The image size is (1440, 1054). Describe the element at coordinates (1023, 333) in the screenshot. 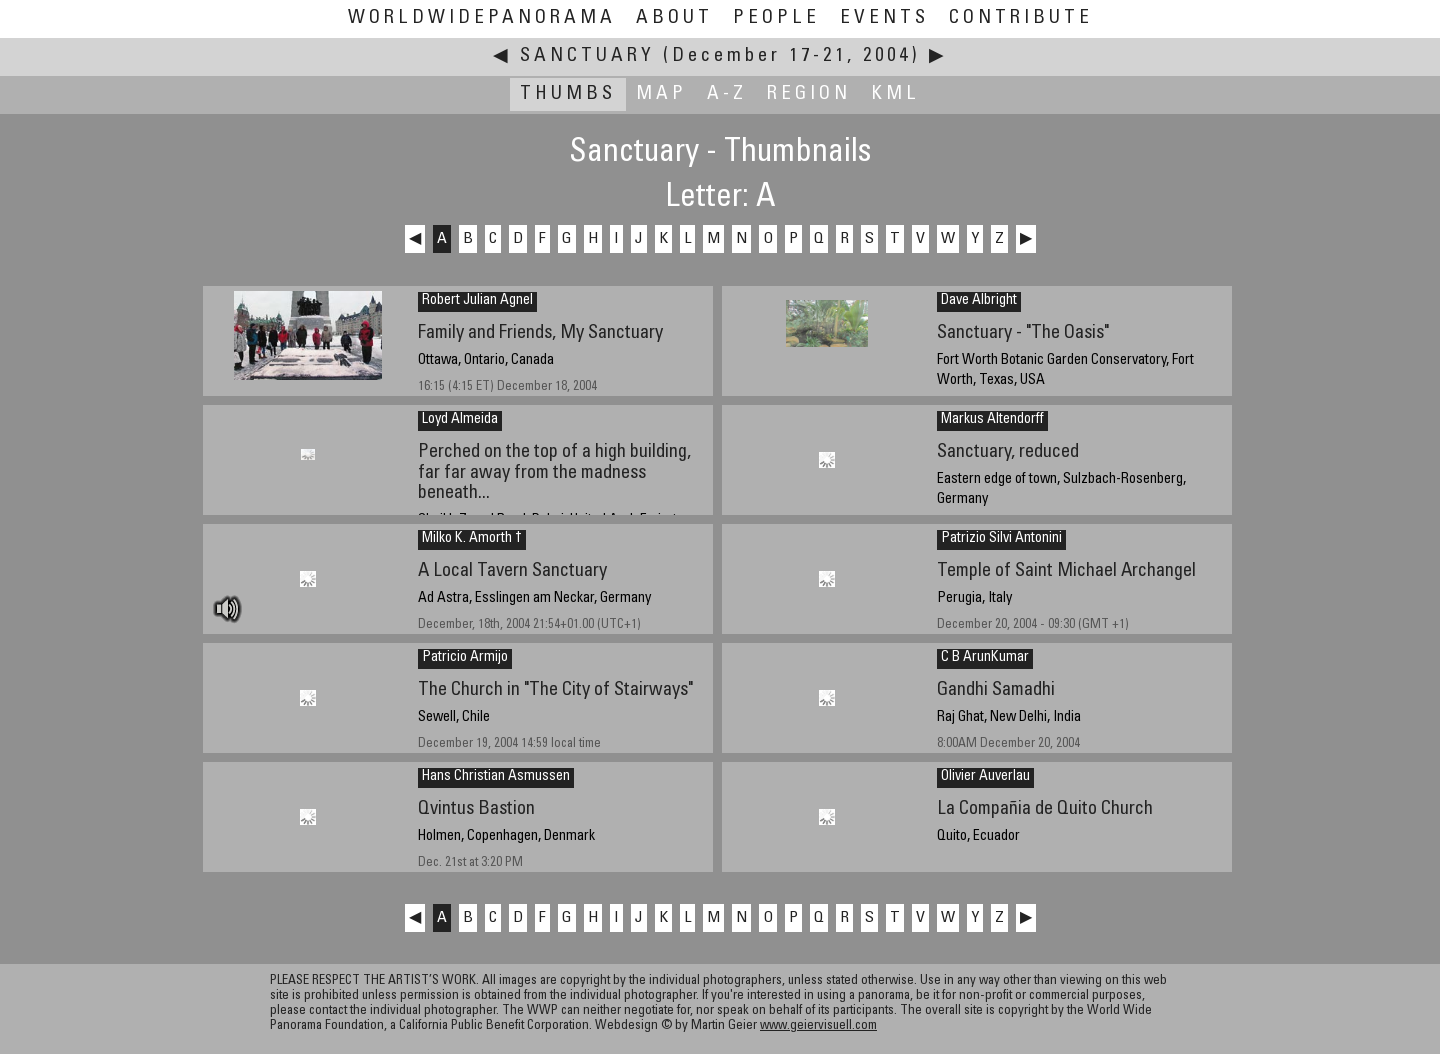

I see `Sanctuary - "The Oasis"` at that location.